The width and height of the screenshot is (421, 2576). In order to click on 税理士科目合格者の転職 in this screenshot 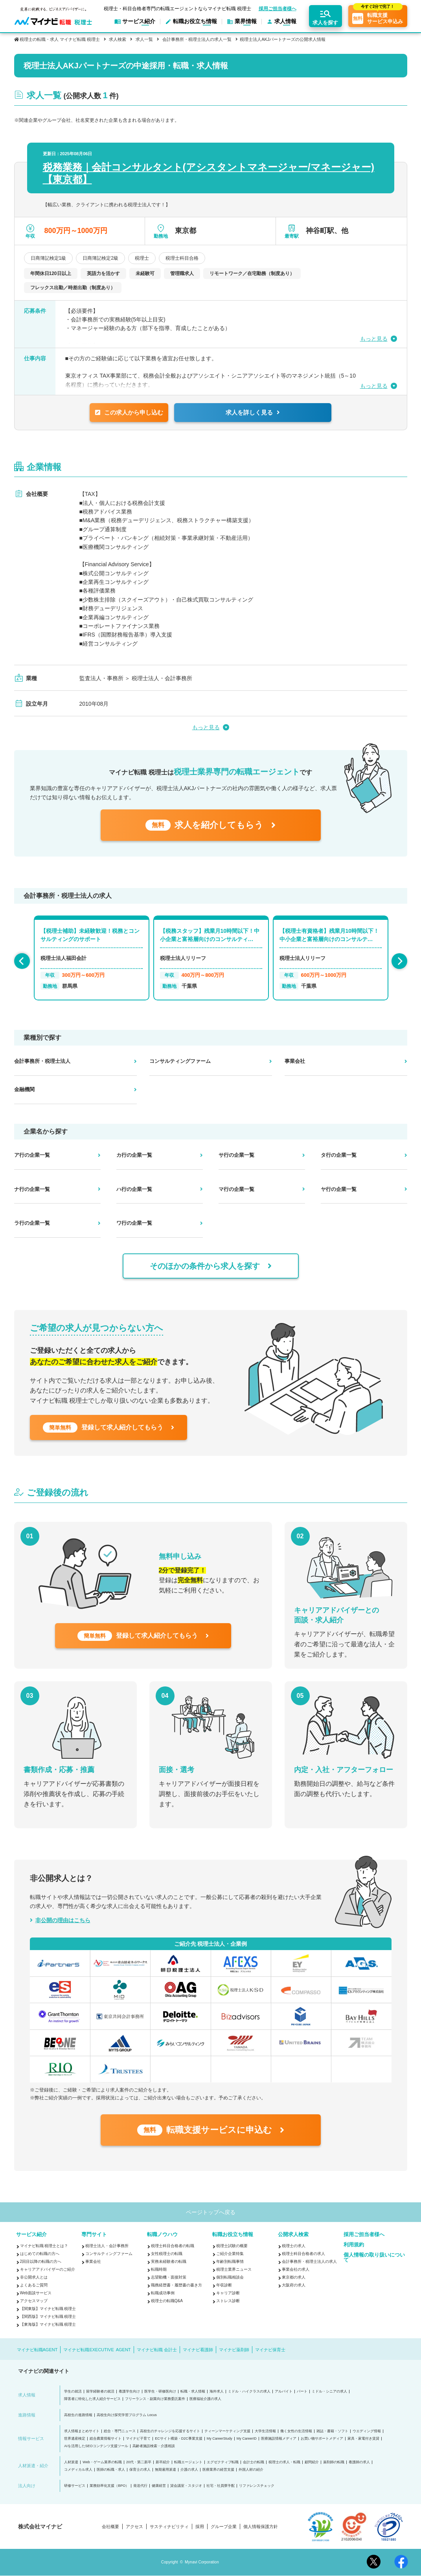, I will do `click(172, 2246)`.